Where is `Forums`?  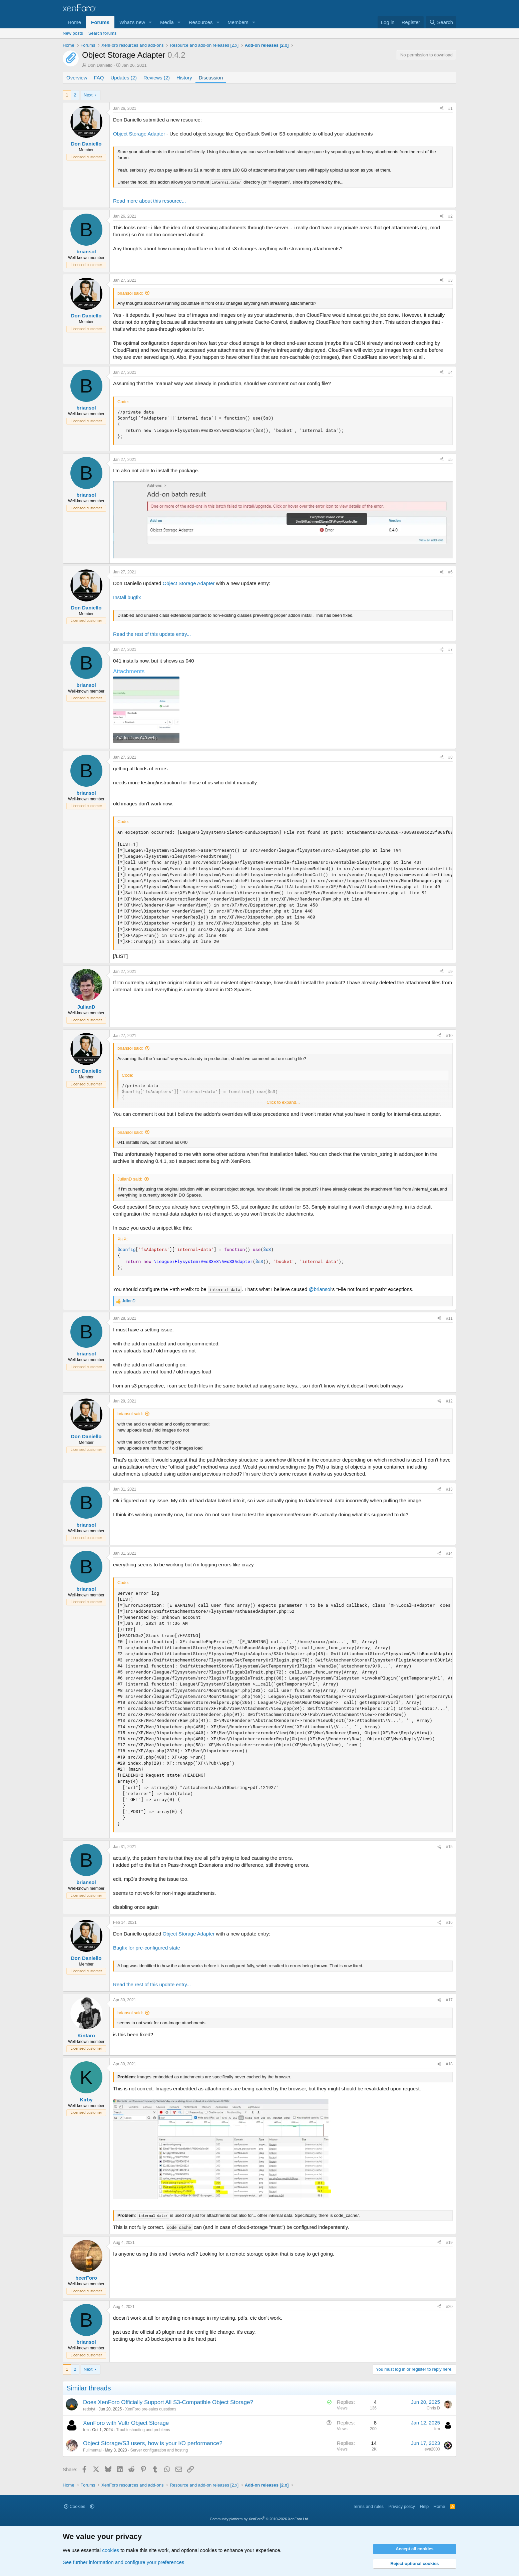 Forums is located at coordinates (100, 22).